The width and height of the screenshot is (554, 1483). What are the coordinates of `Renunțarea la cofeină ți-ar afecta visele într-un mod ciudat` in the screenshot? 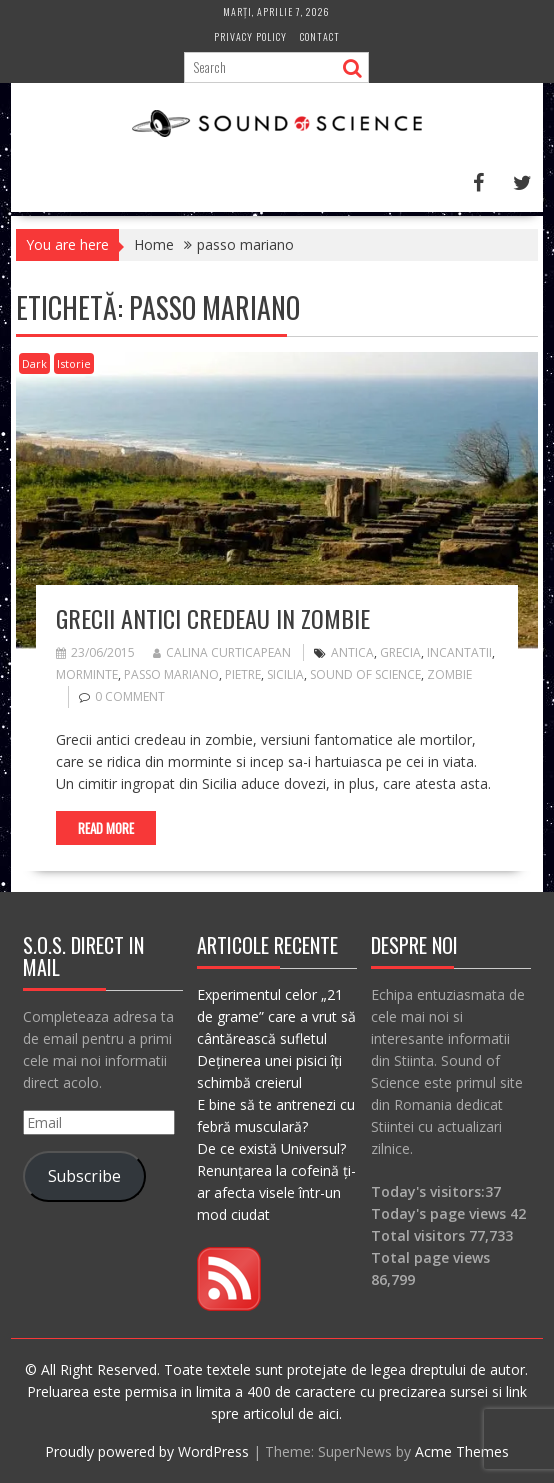 It's located at (276, 1192).